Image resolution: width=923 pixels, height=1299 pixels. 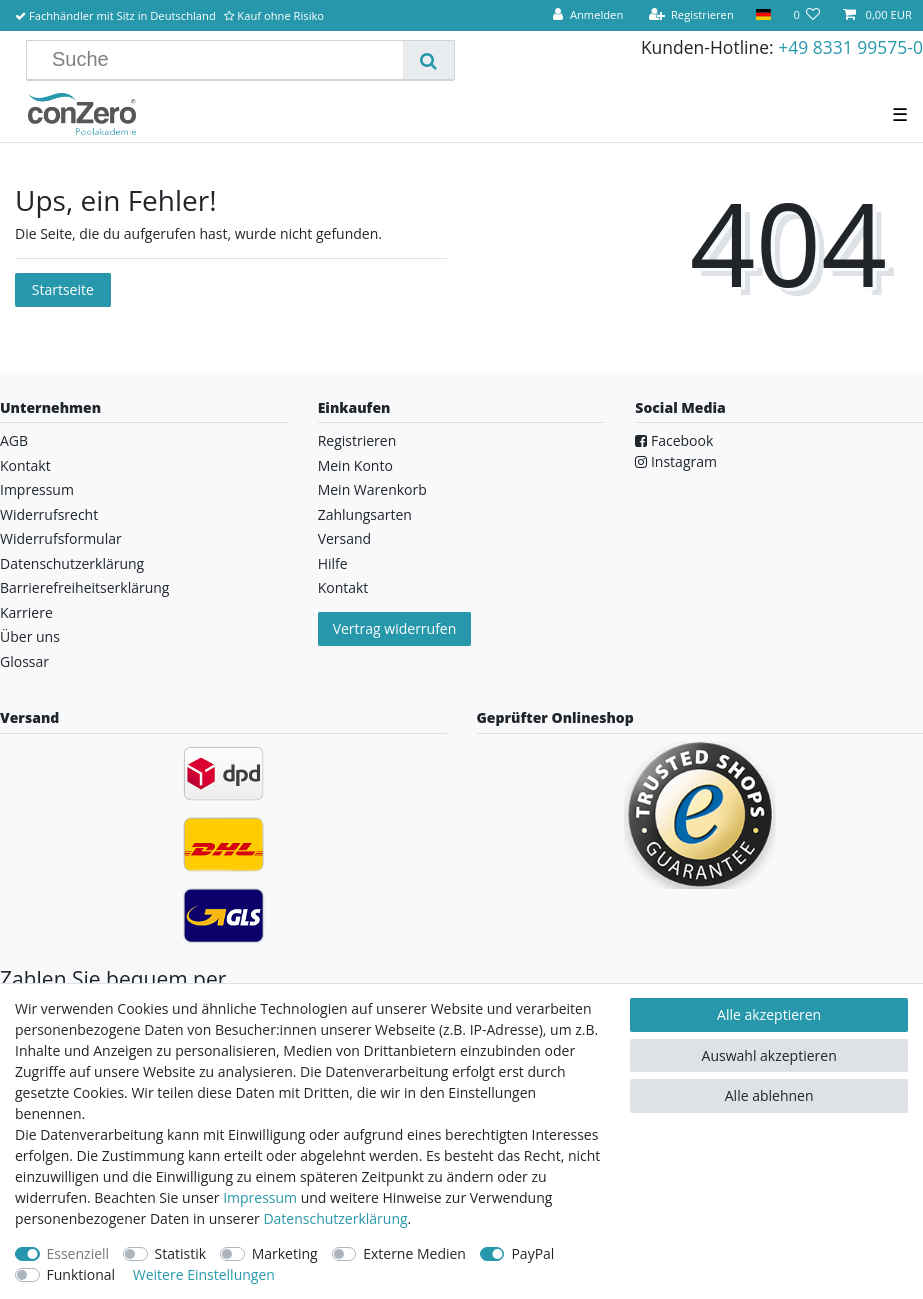 I want to click on Kontakt, so click(x=25, y=465).